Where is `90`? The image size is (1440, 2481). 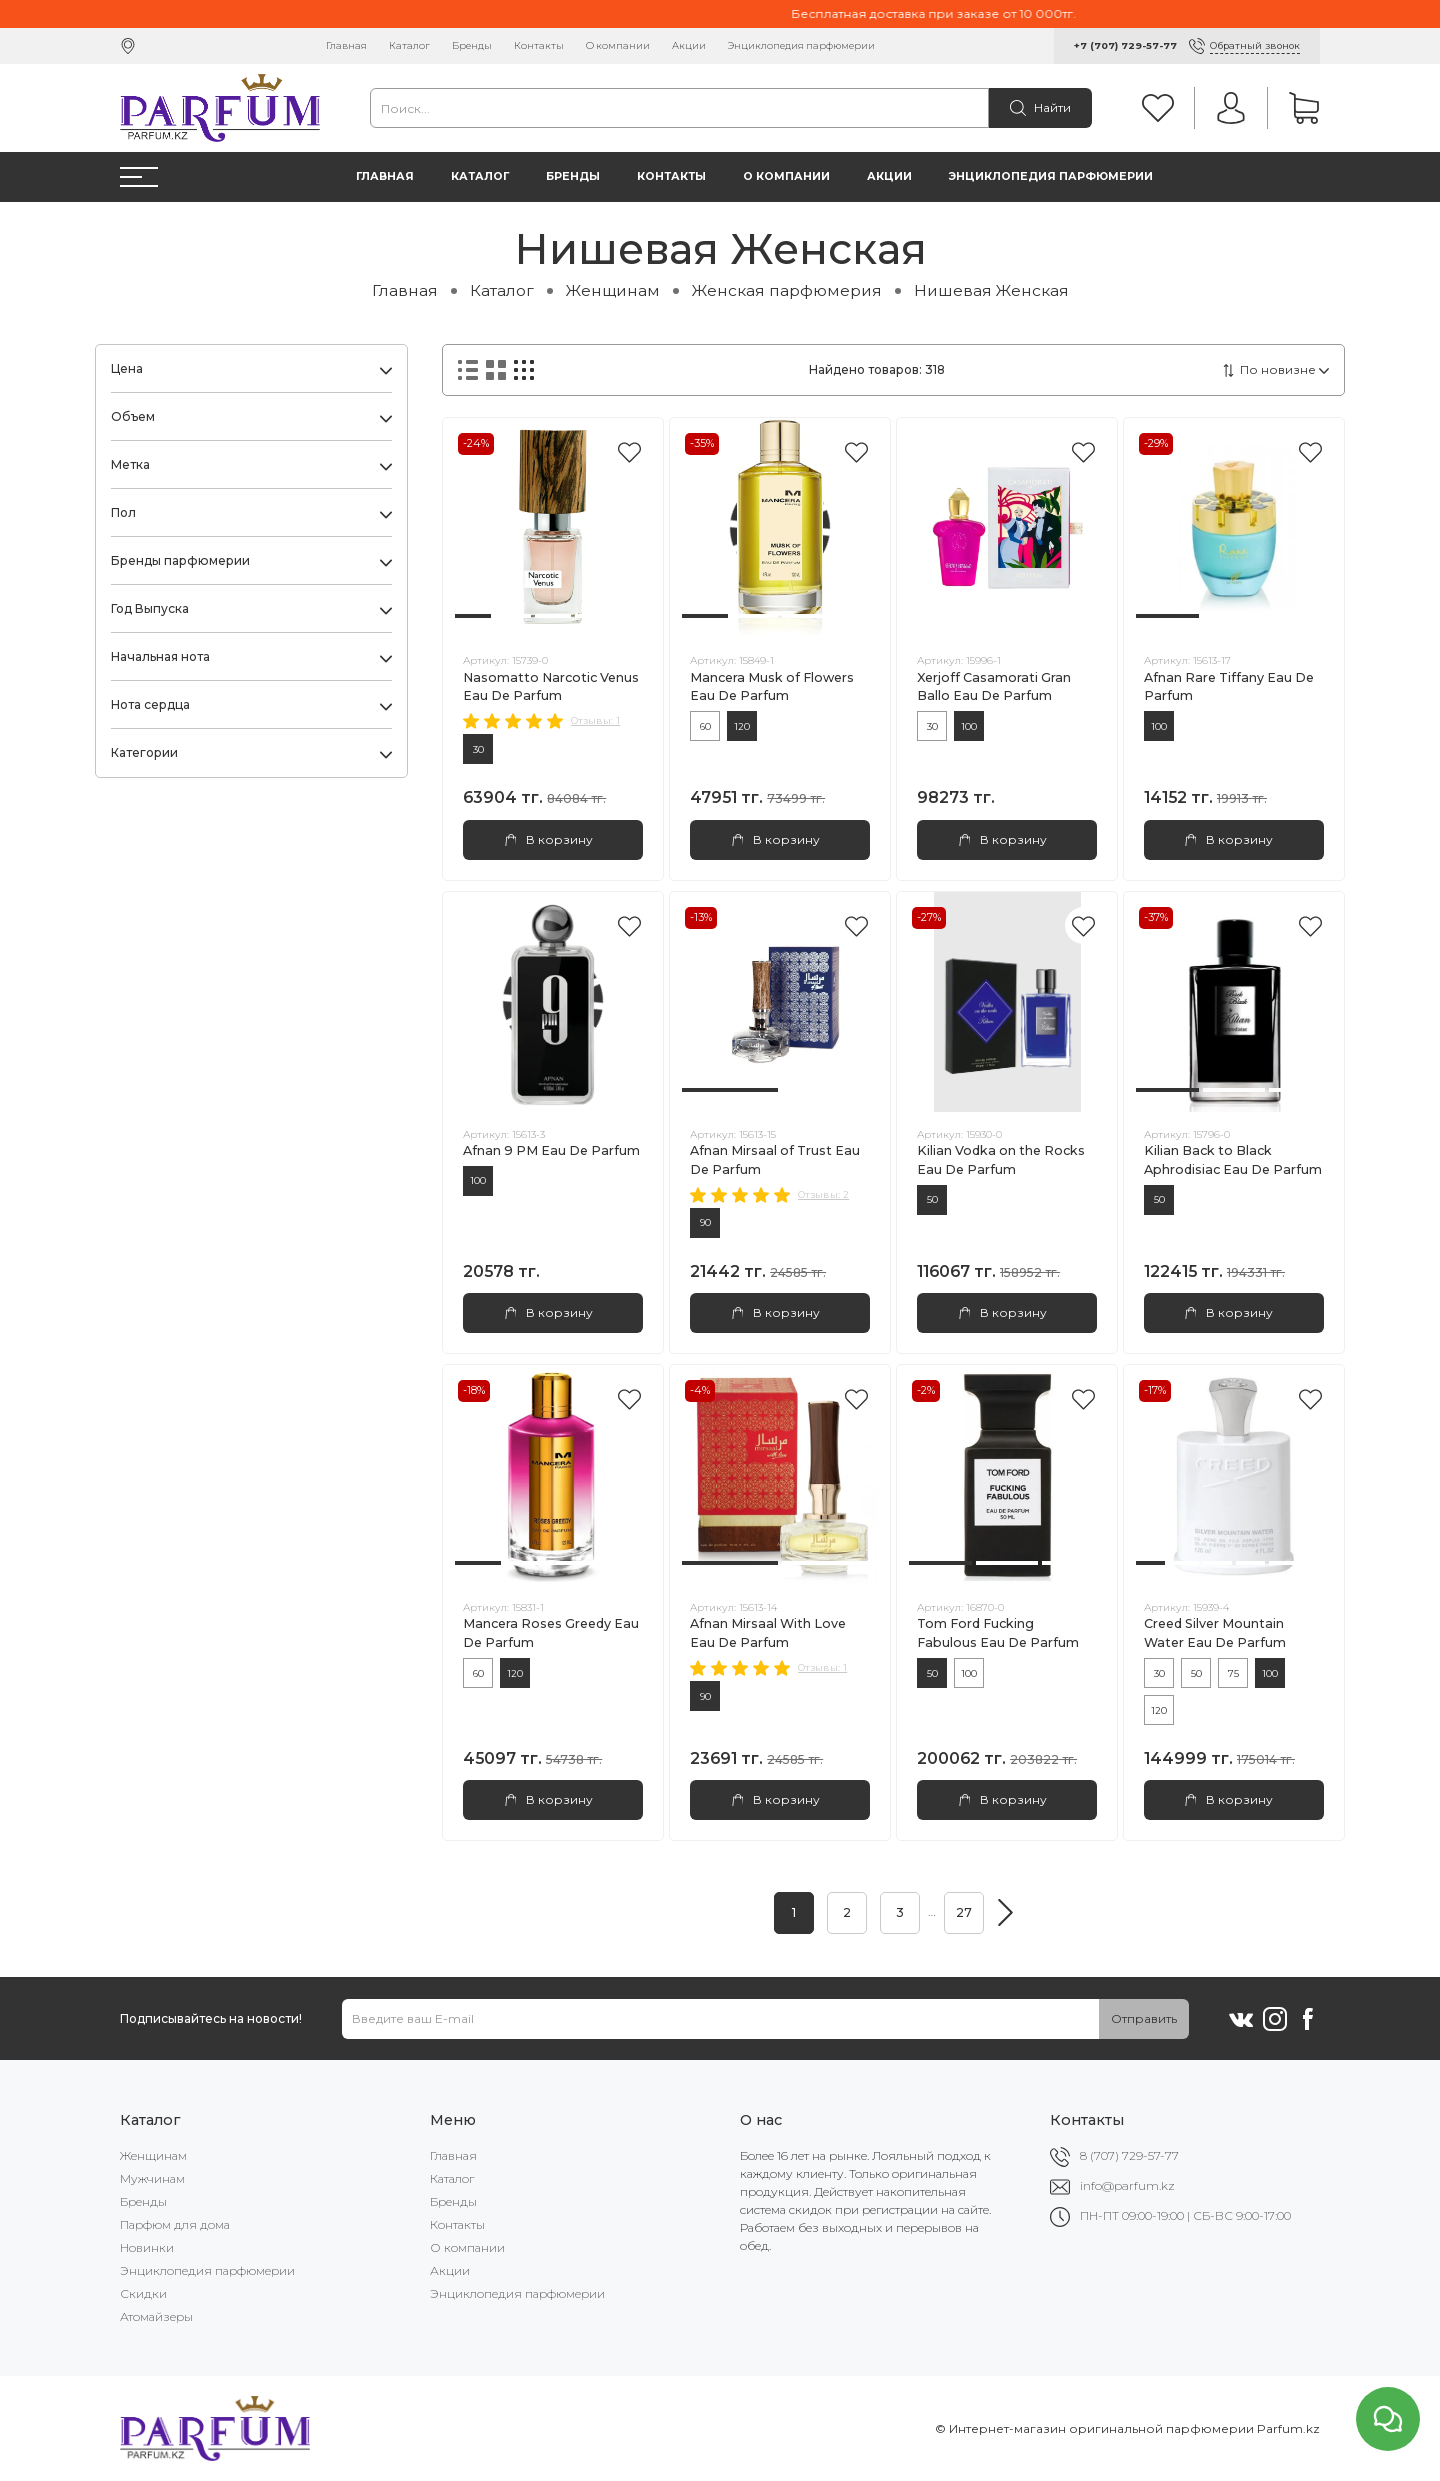
90 is located at coordinates (705, 1222).